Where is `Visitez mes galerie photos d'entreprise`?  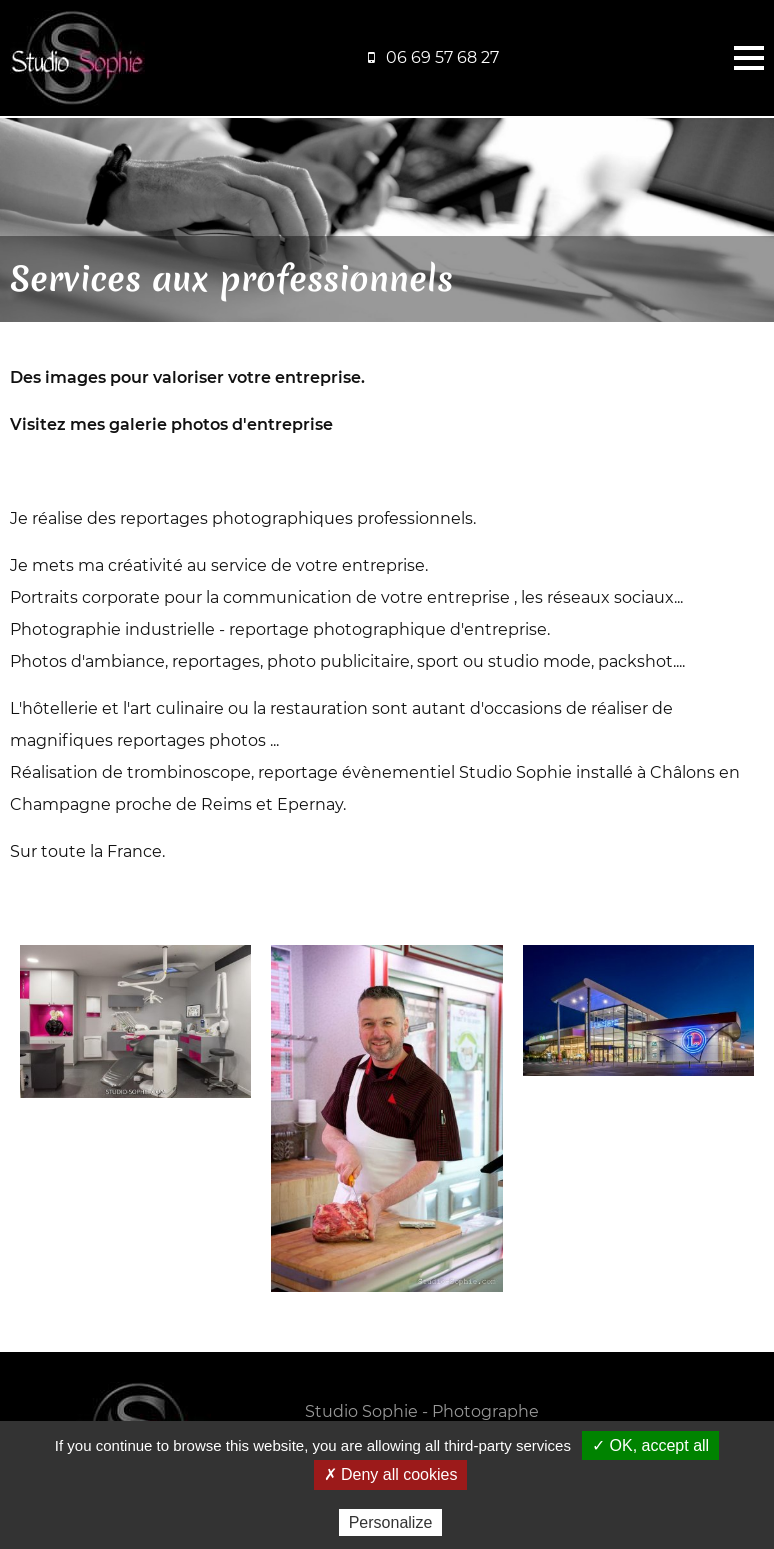
Visitez mes galerie photos d'entreprise is located at coordinates (171, 424).